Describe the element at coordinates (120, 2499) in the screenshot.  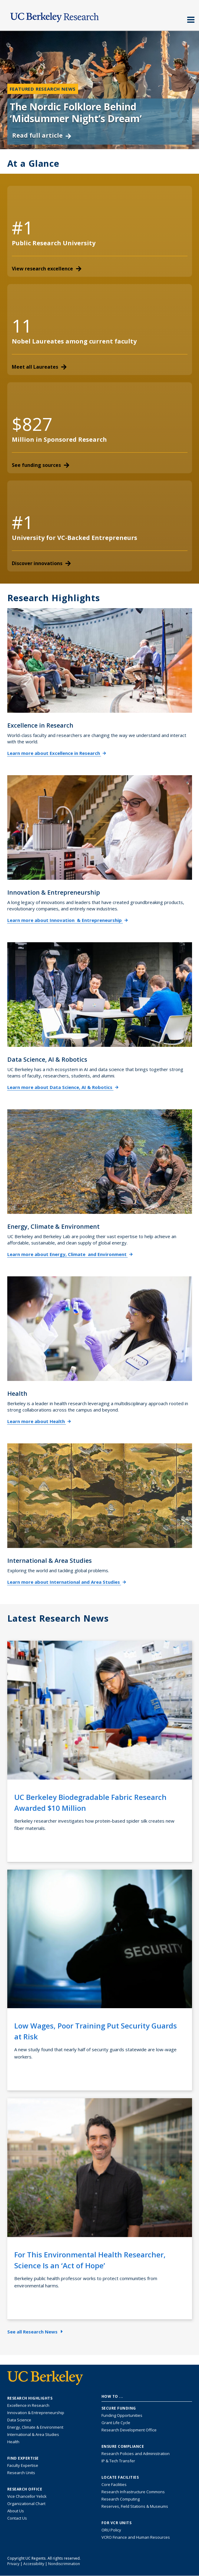
I see `Research Computing [Resource for research computing and data management at UC Berkeley]` at that location.